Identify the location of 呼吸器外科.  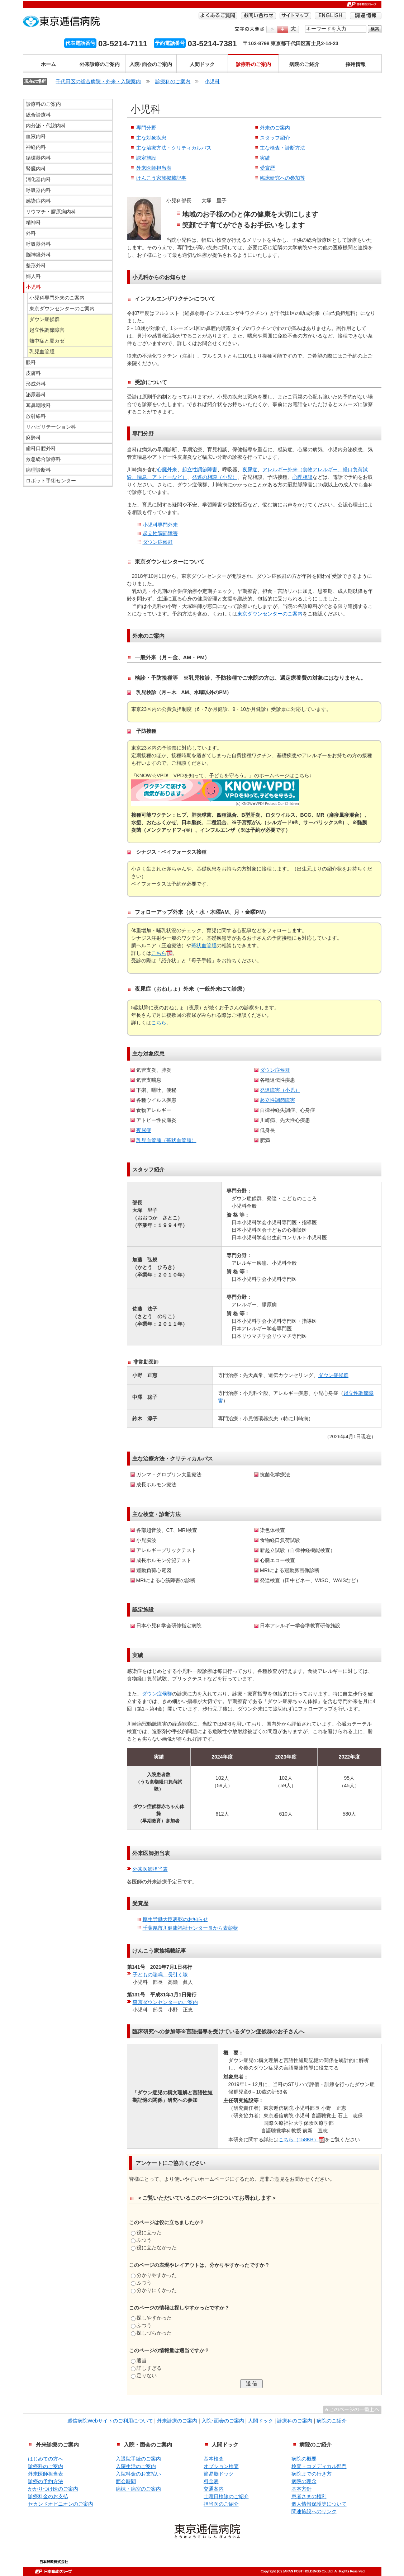
(38, 244).